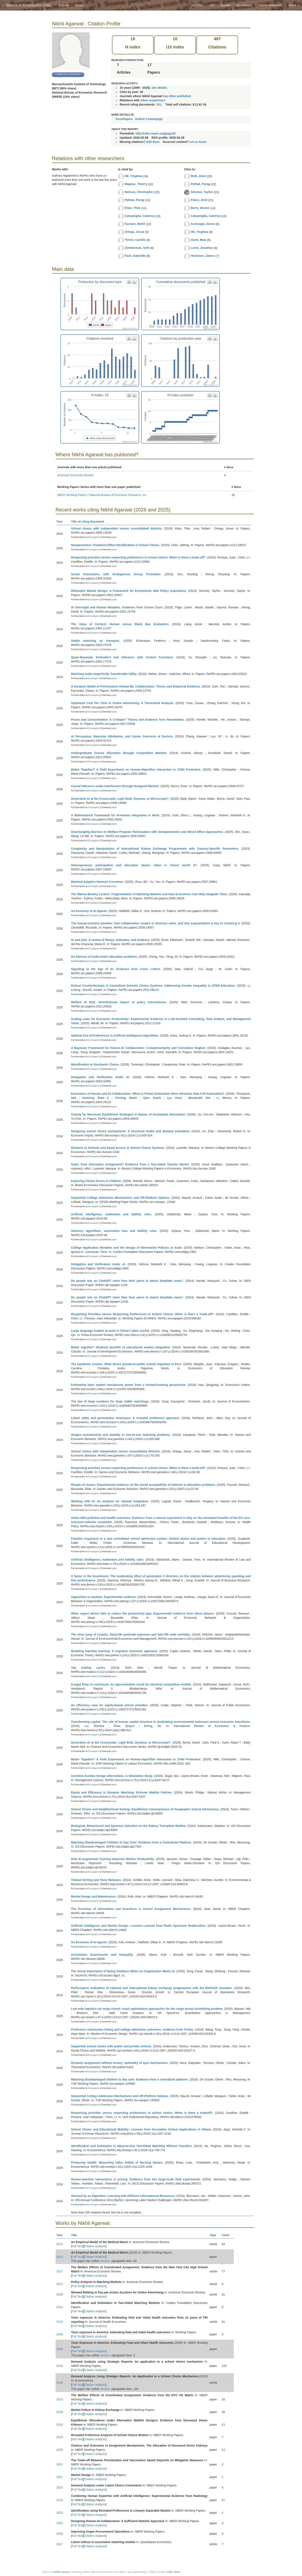 This screenshot has height=2576, width=302. I want to click on 2019, so click(59, 2424).